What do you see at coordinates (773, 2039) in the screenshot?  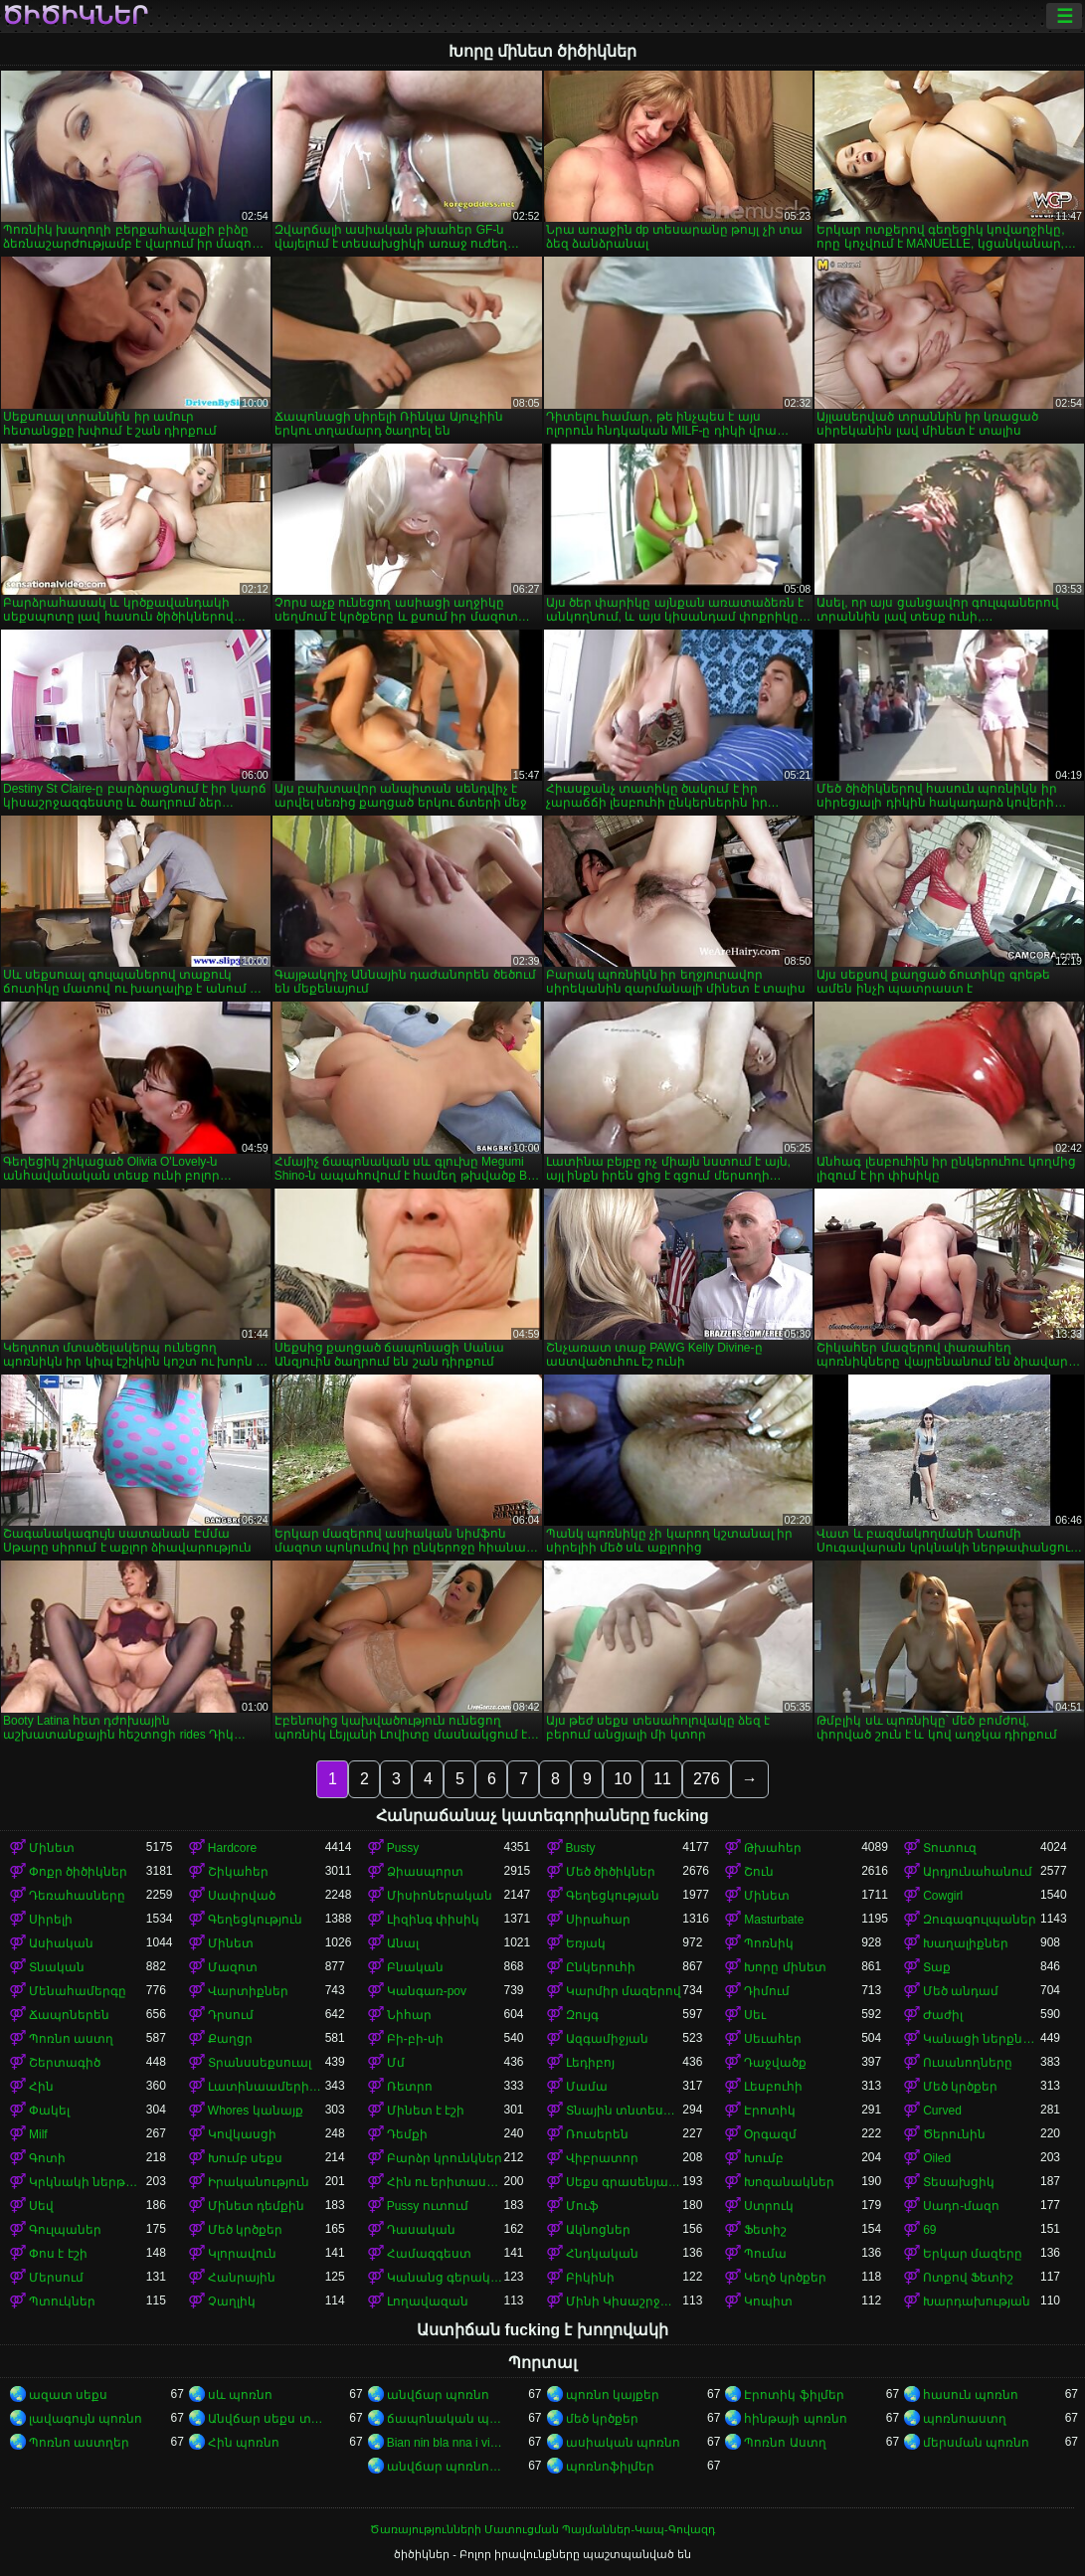 I see `Սեւահեր` at bounding box center [773, 2039].